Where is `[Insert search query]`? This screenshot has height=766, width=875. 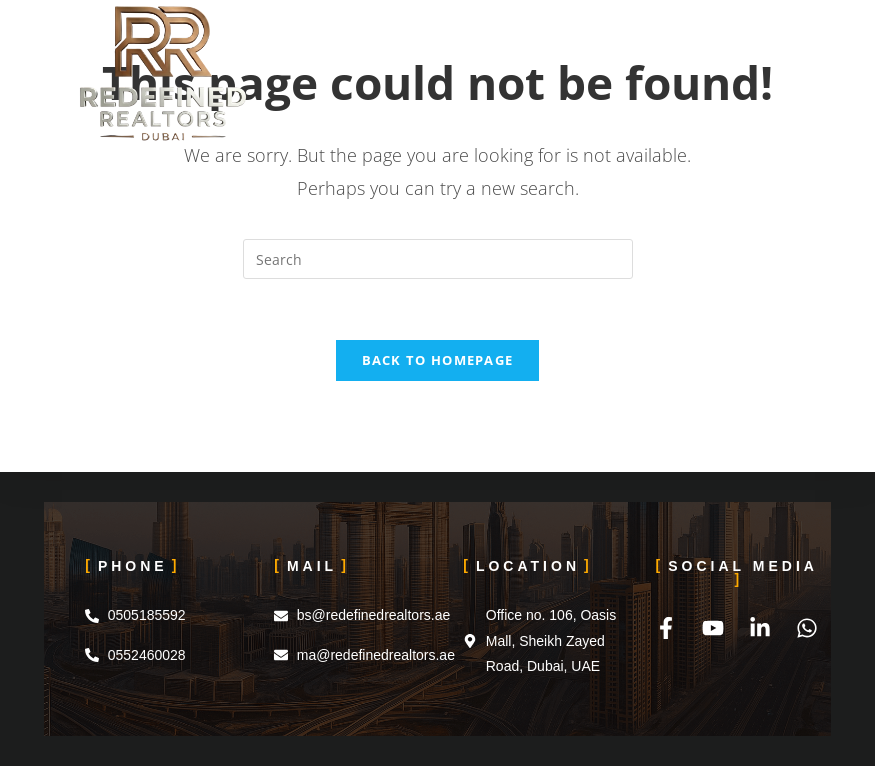
[Insert search query] is located at coordinates (438, 259).